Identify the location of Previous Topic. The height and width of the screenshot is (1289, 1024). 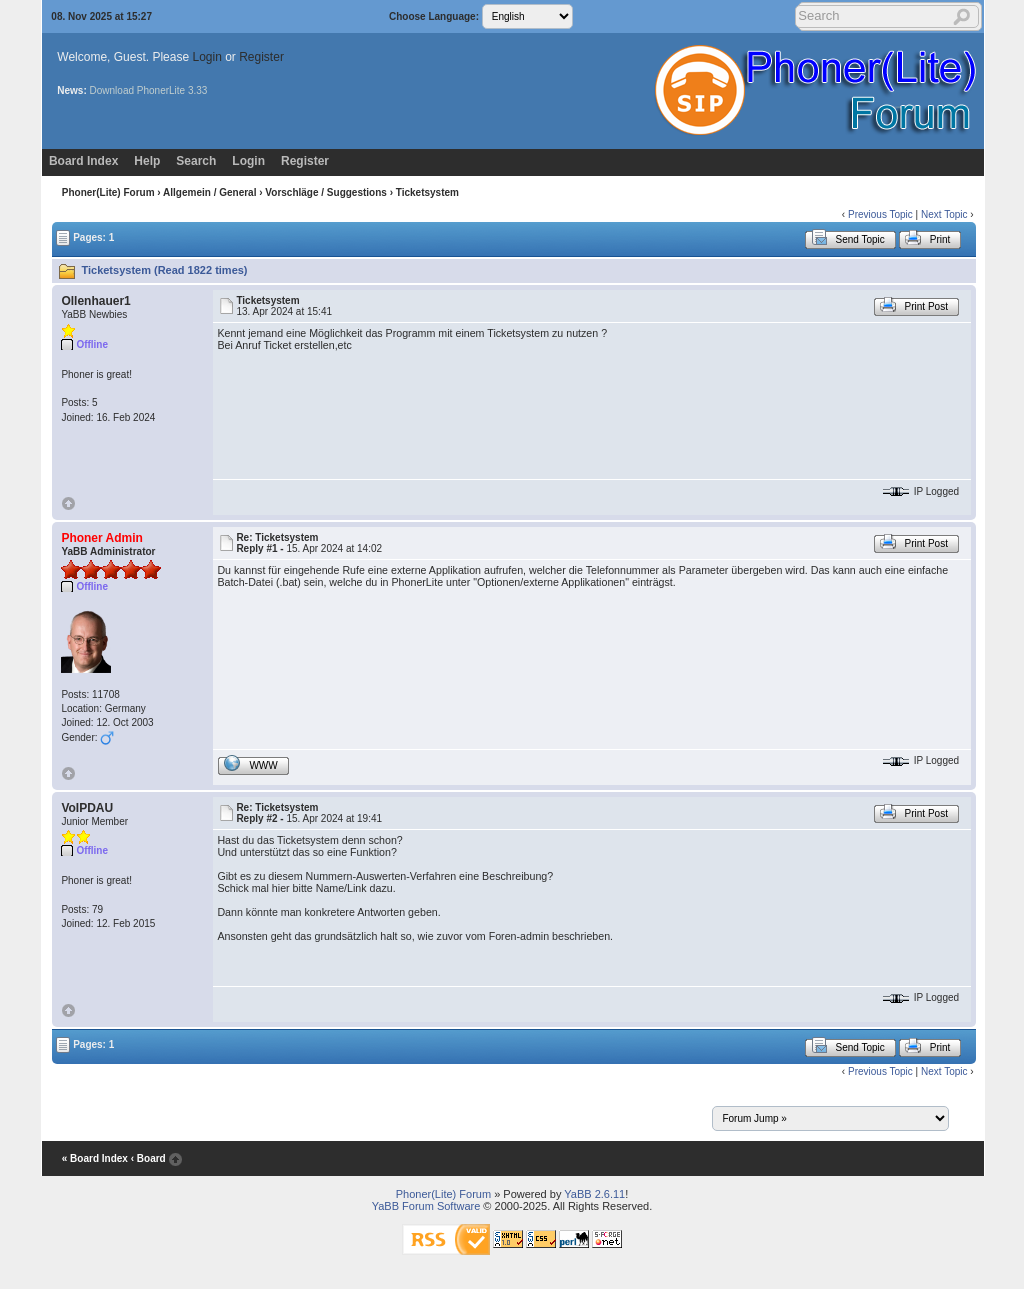
(880, 214).